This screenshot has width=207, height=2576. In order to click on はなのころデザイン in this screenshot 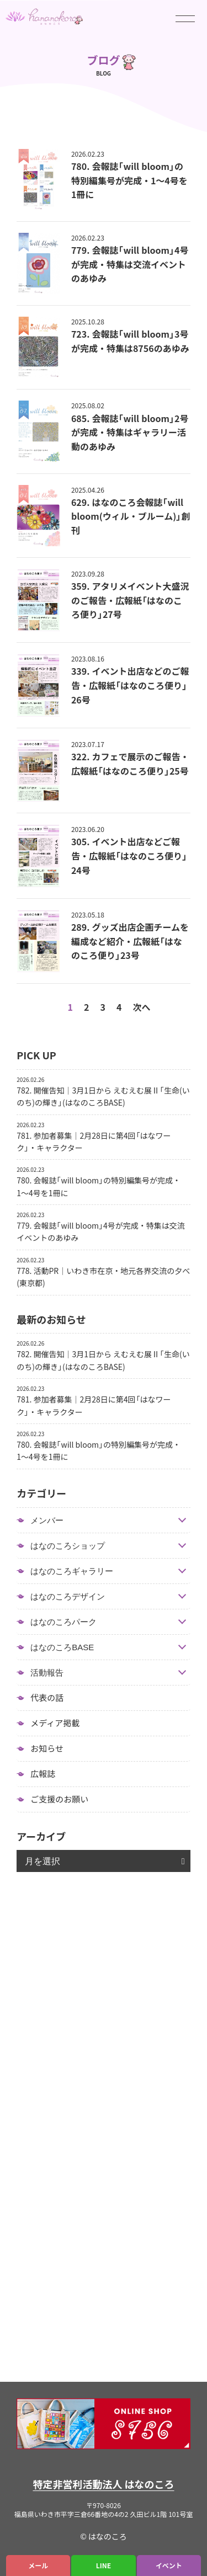, I will do `click(67, 1596)`.